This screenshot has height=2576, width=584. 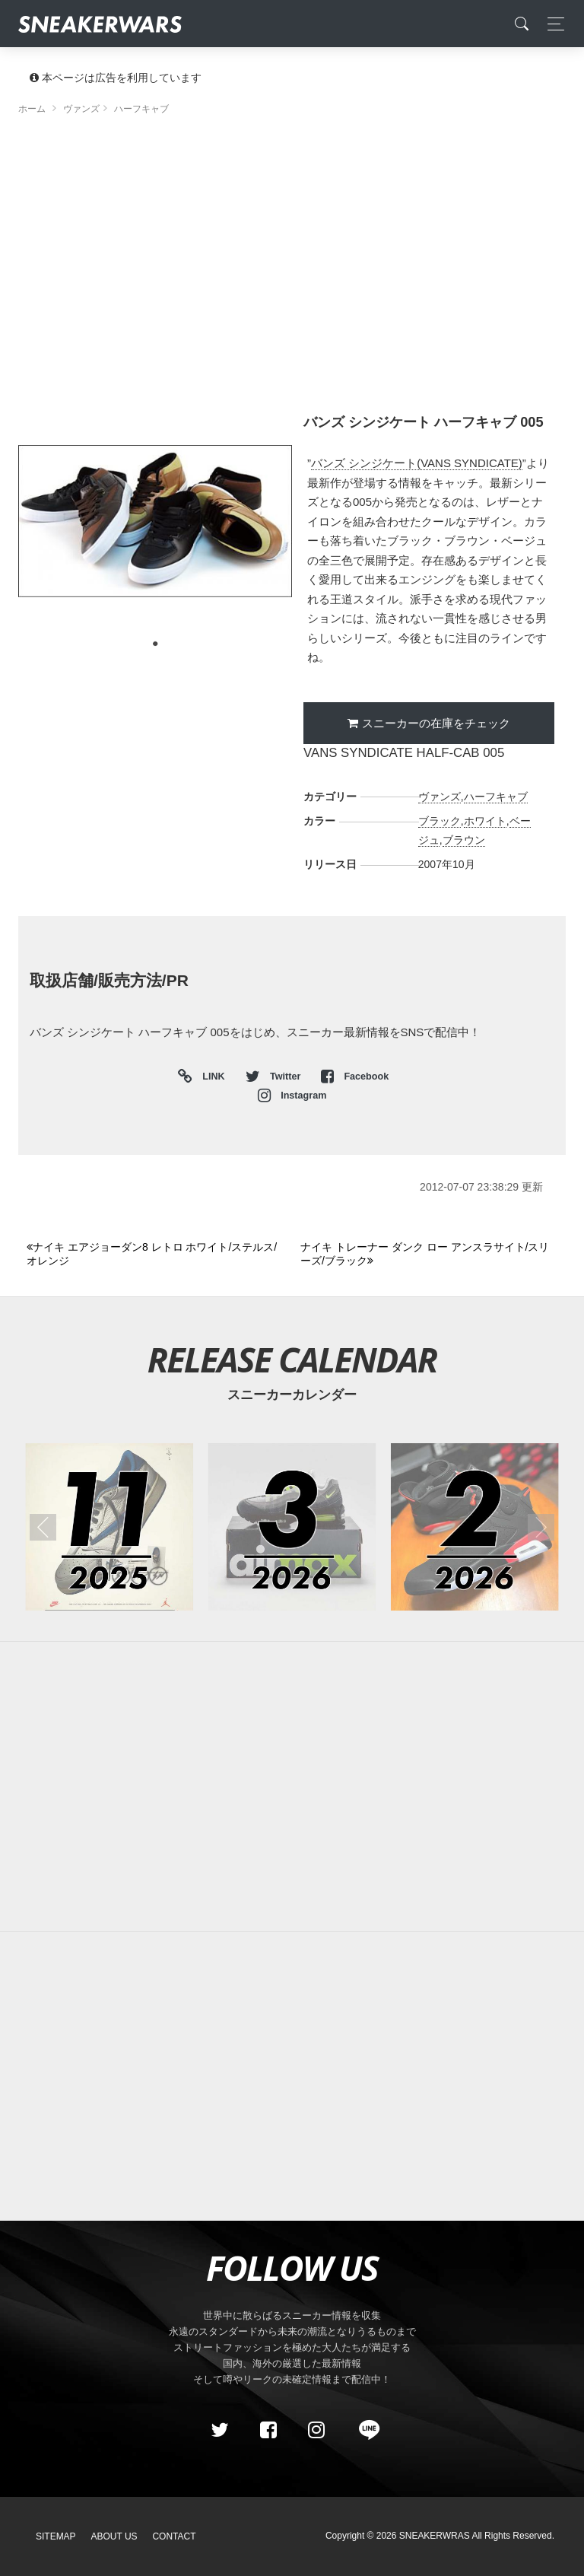 I want to click on [Advertisement], so click(x=292, y=254).